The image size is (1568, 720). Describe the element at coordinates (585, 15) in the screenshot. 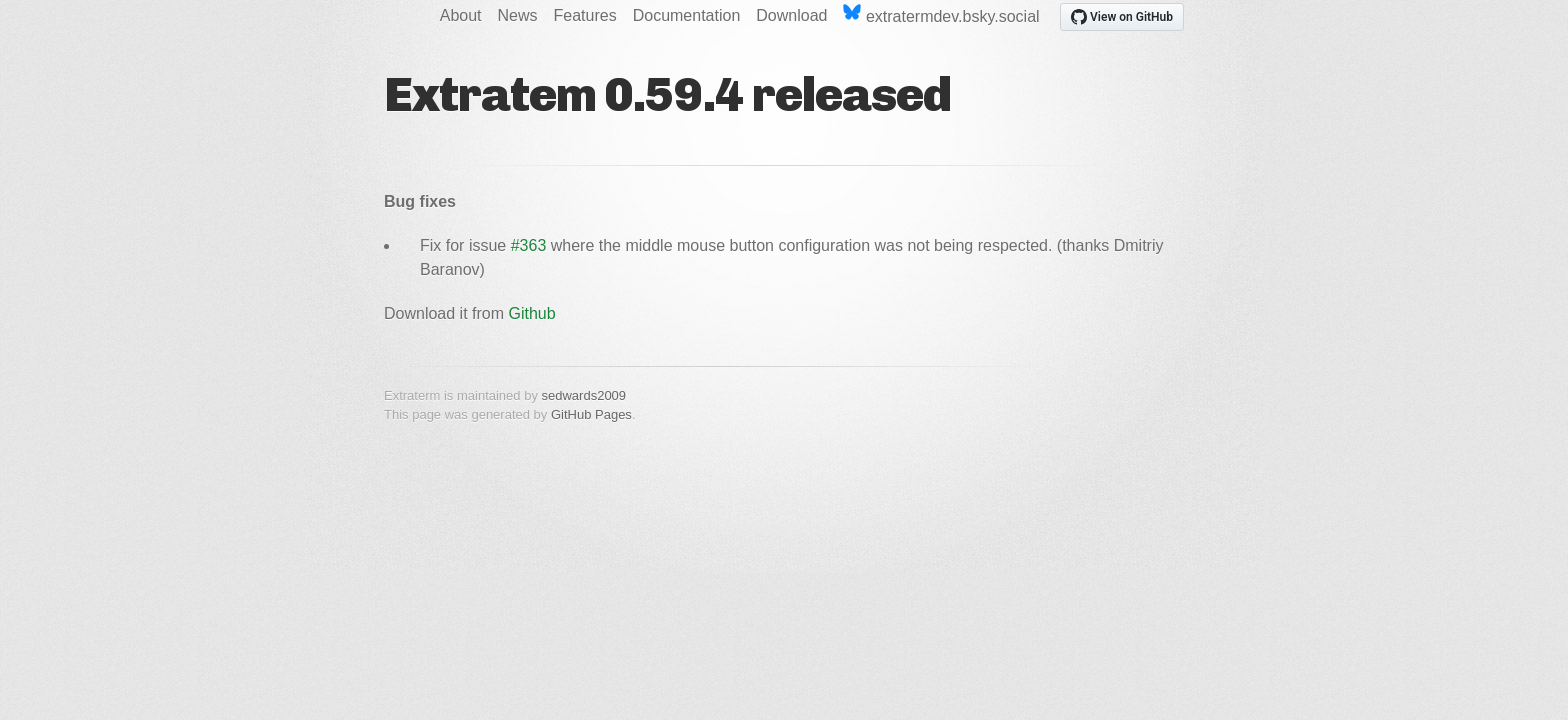

I see `Features` at that location.